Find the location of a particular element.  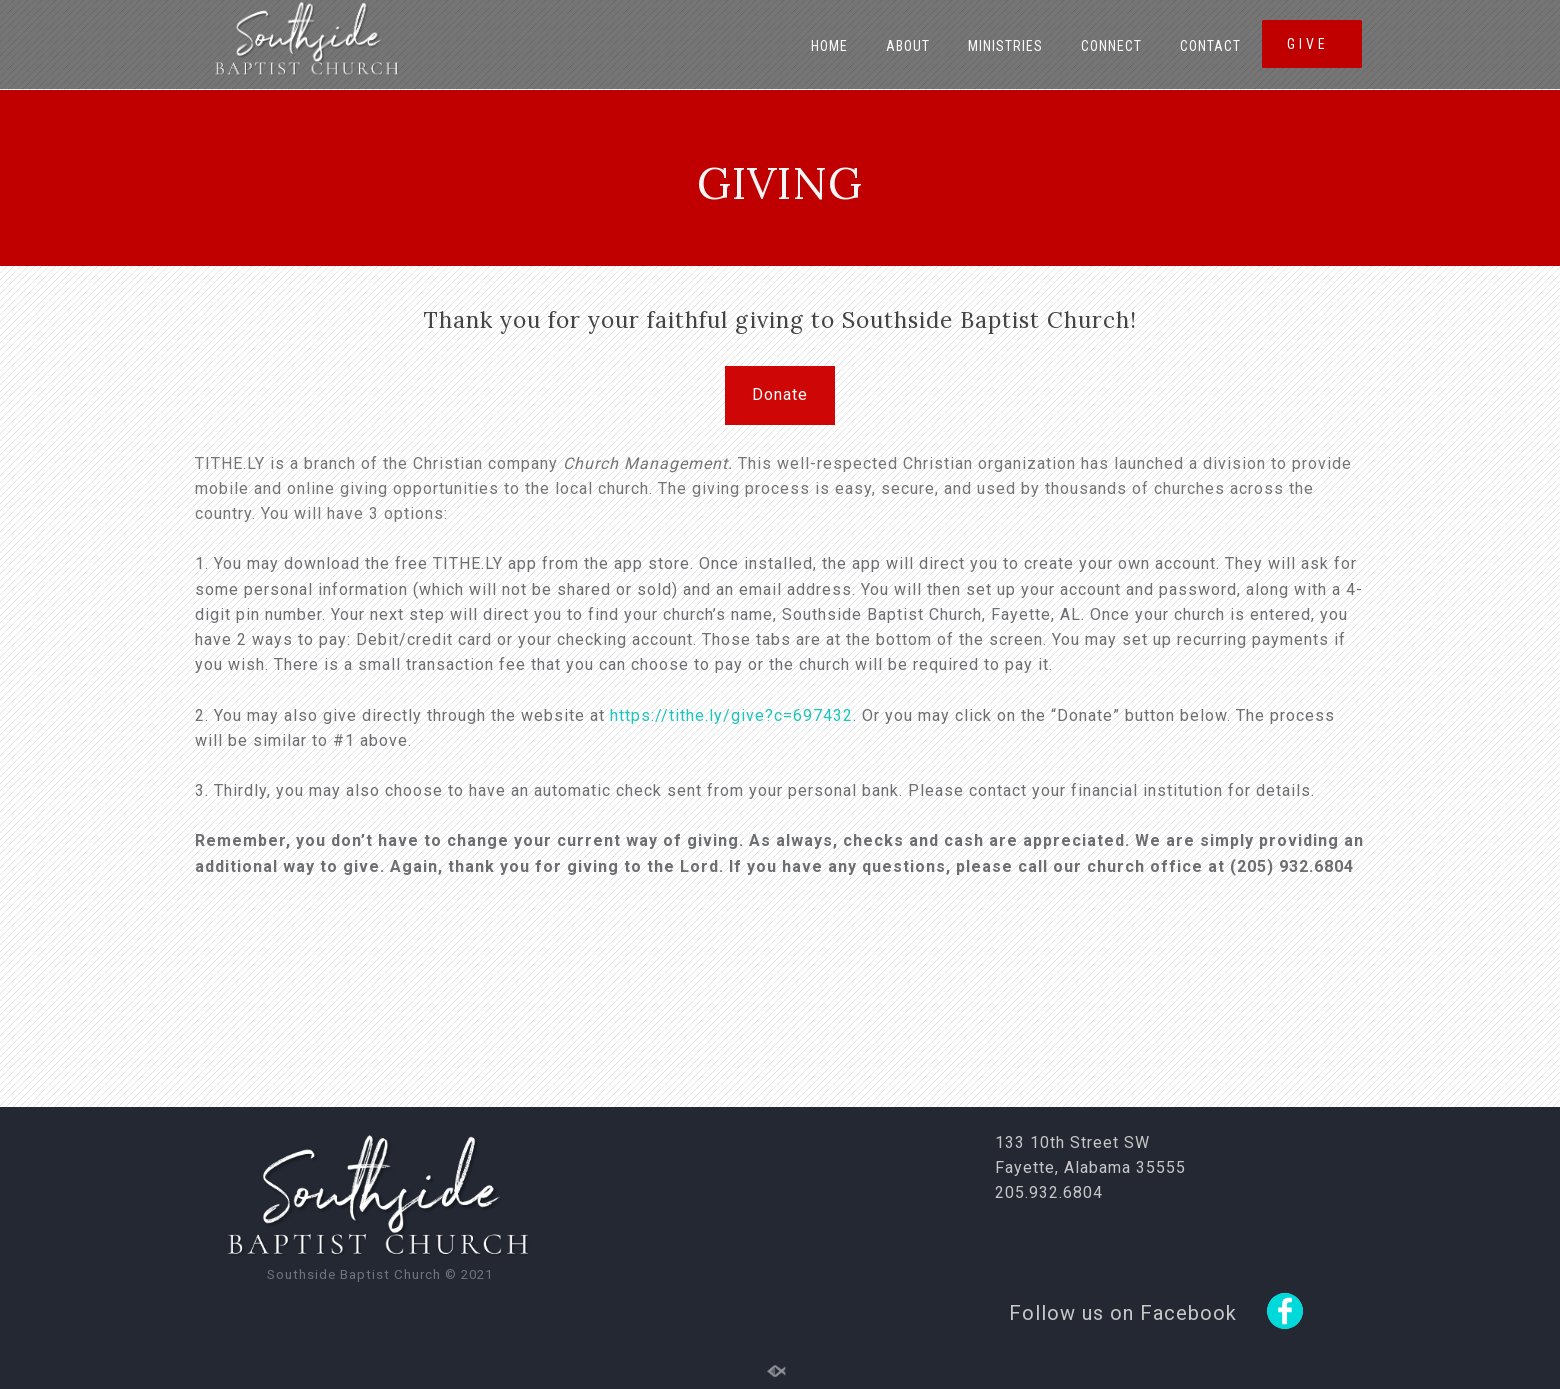

About is located at coordinates (908, 46).